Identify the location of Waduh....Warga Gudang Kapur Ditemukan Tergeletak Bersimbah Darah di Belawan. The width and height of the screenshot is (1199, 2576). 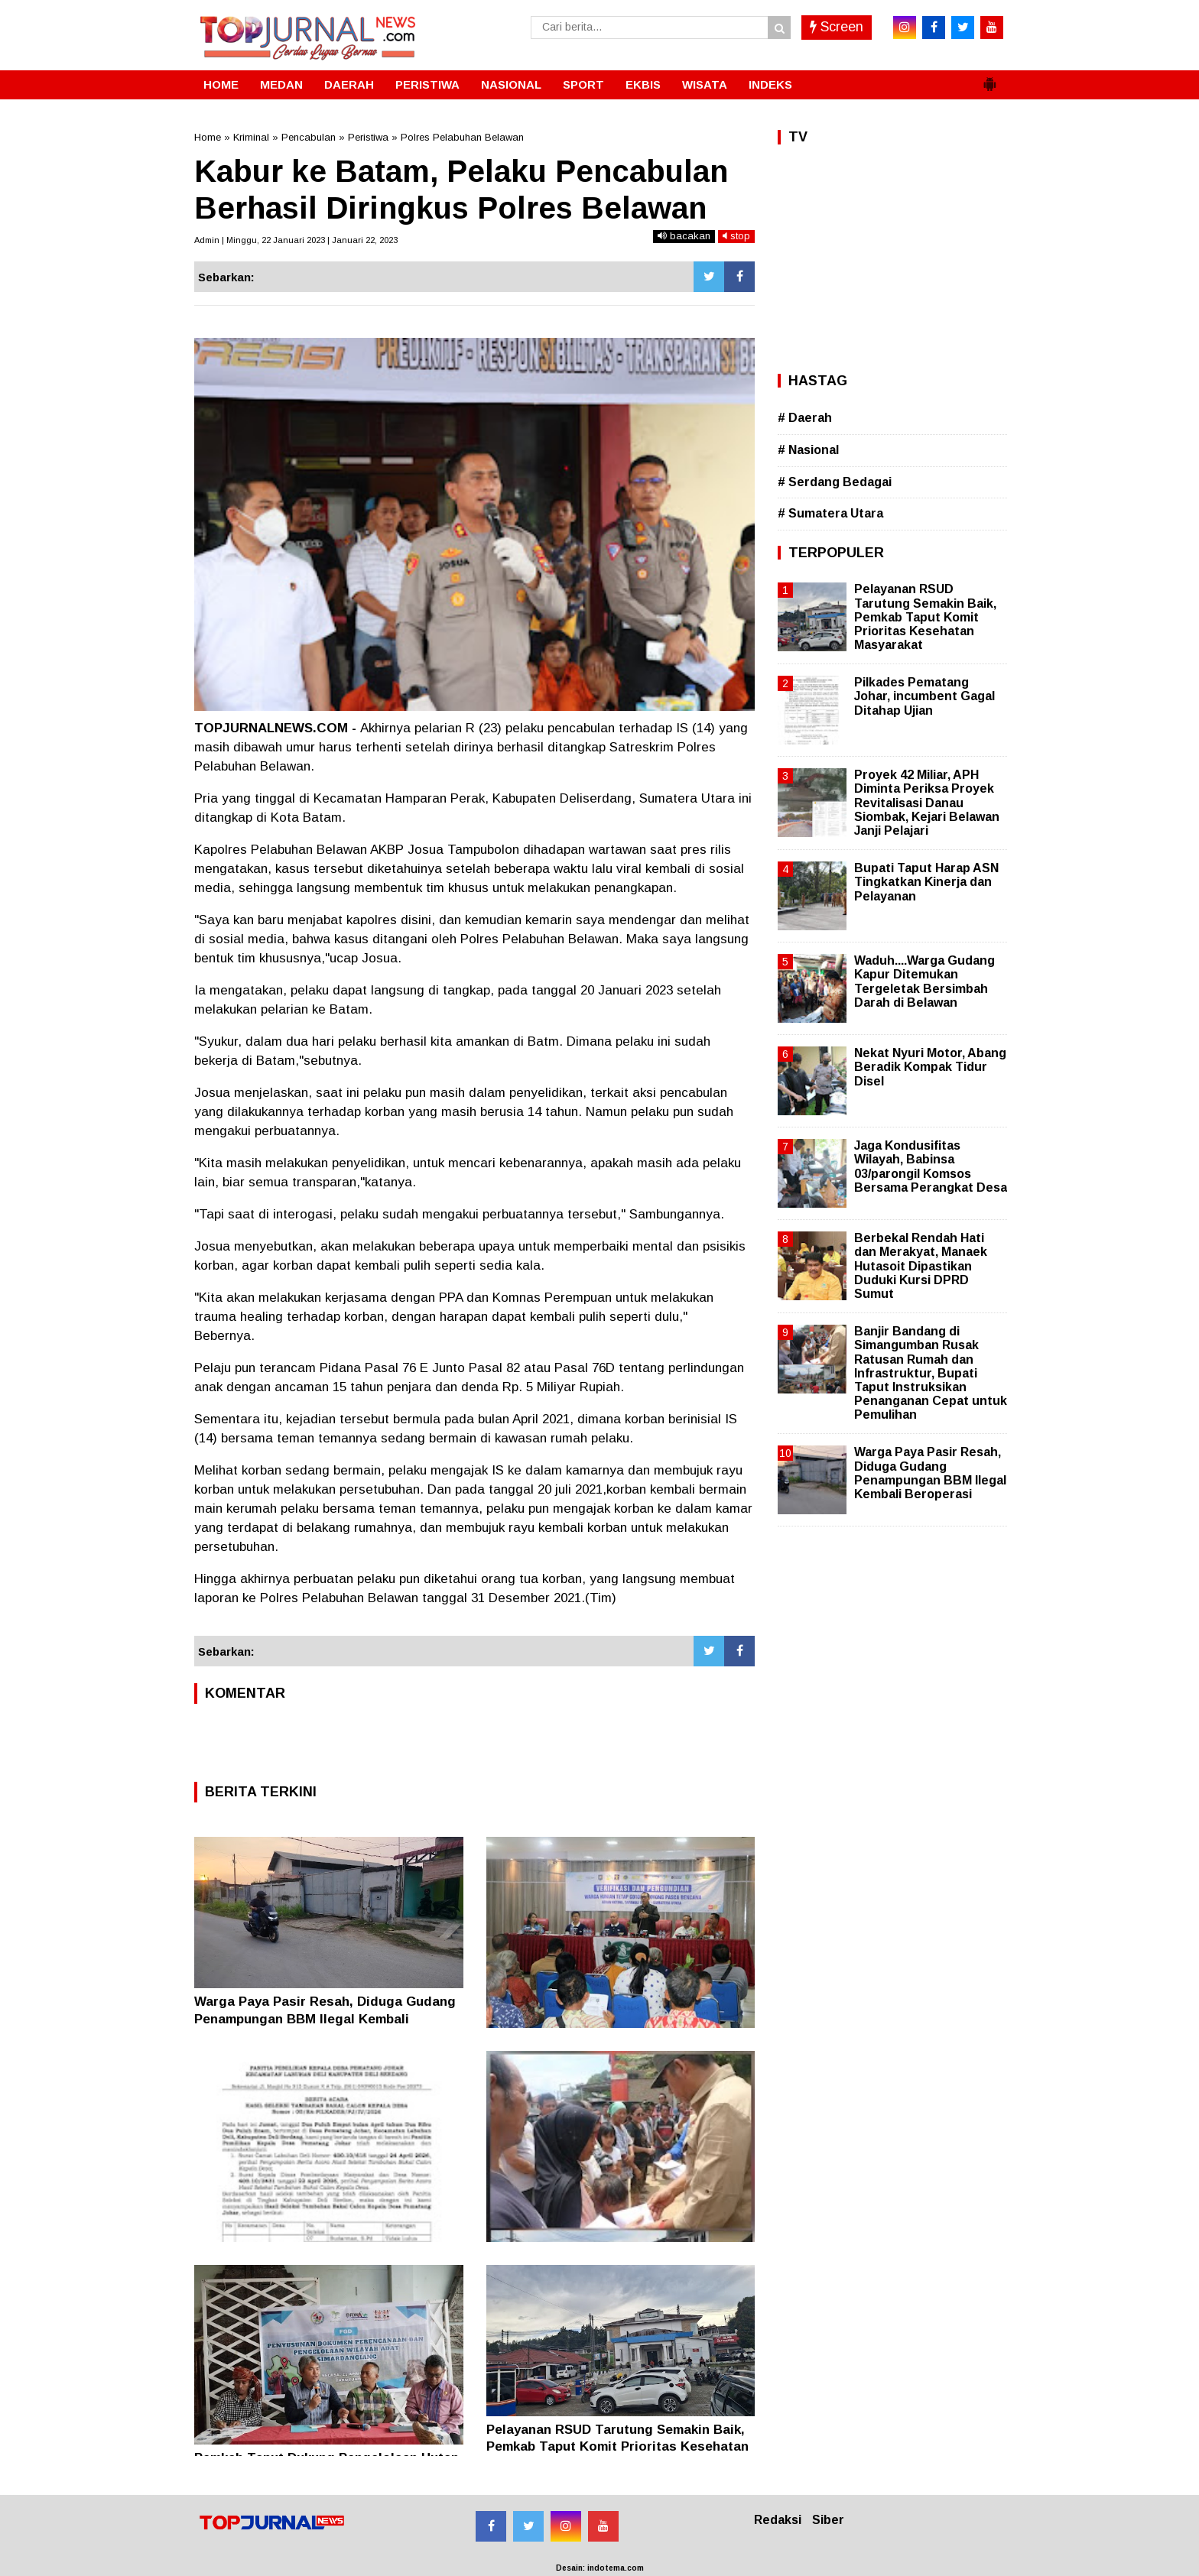
(924, 981).